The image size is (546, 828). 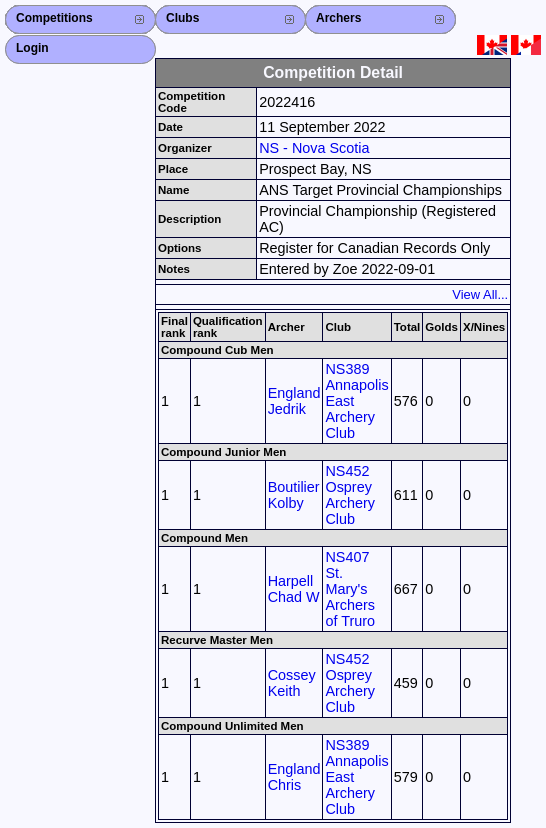 What do you see at coordinates (294, 495) in the screenshot?
I see `Boutilier Kolby` at bounding box center [294, 495].